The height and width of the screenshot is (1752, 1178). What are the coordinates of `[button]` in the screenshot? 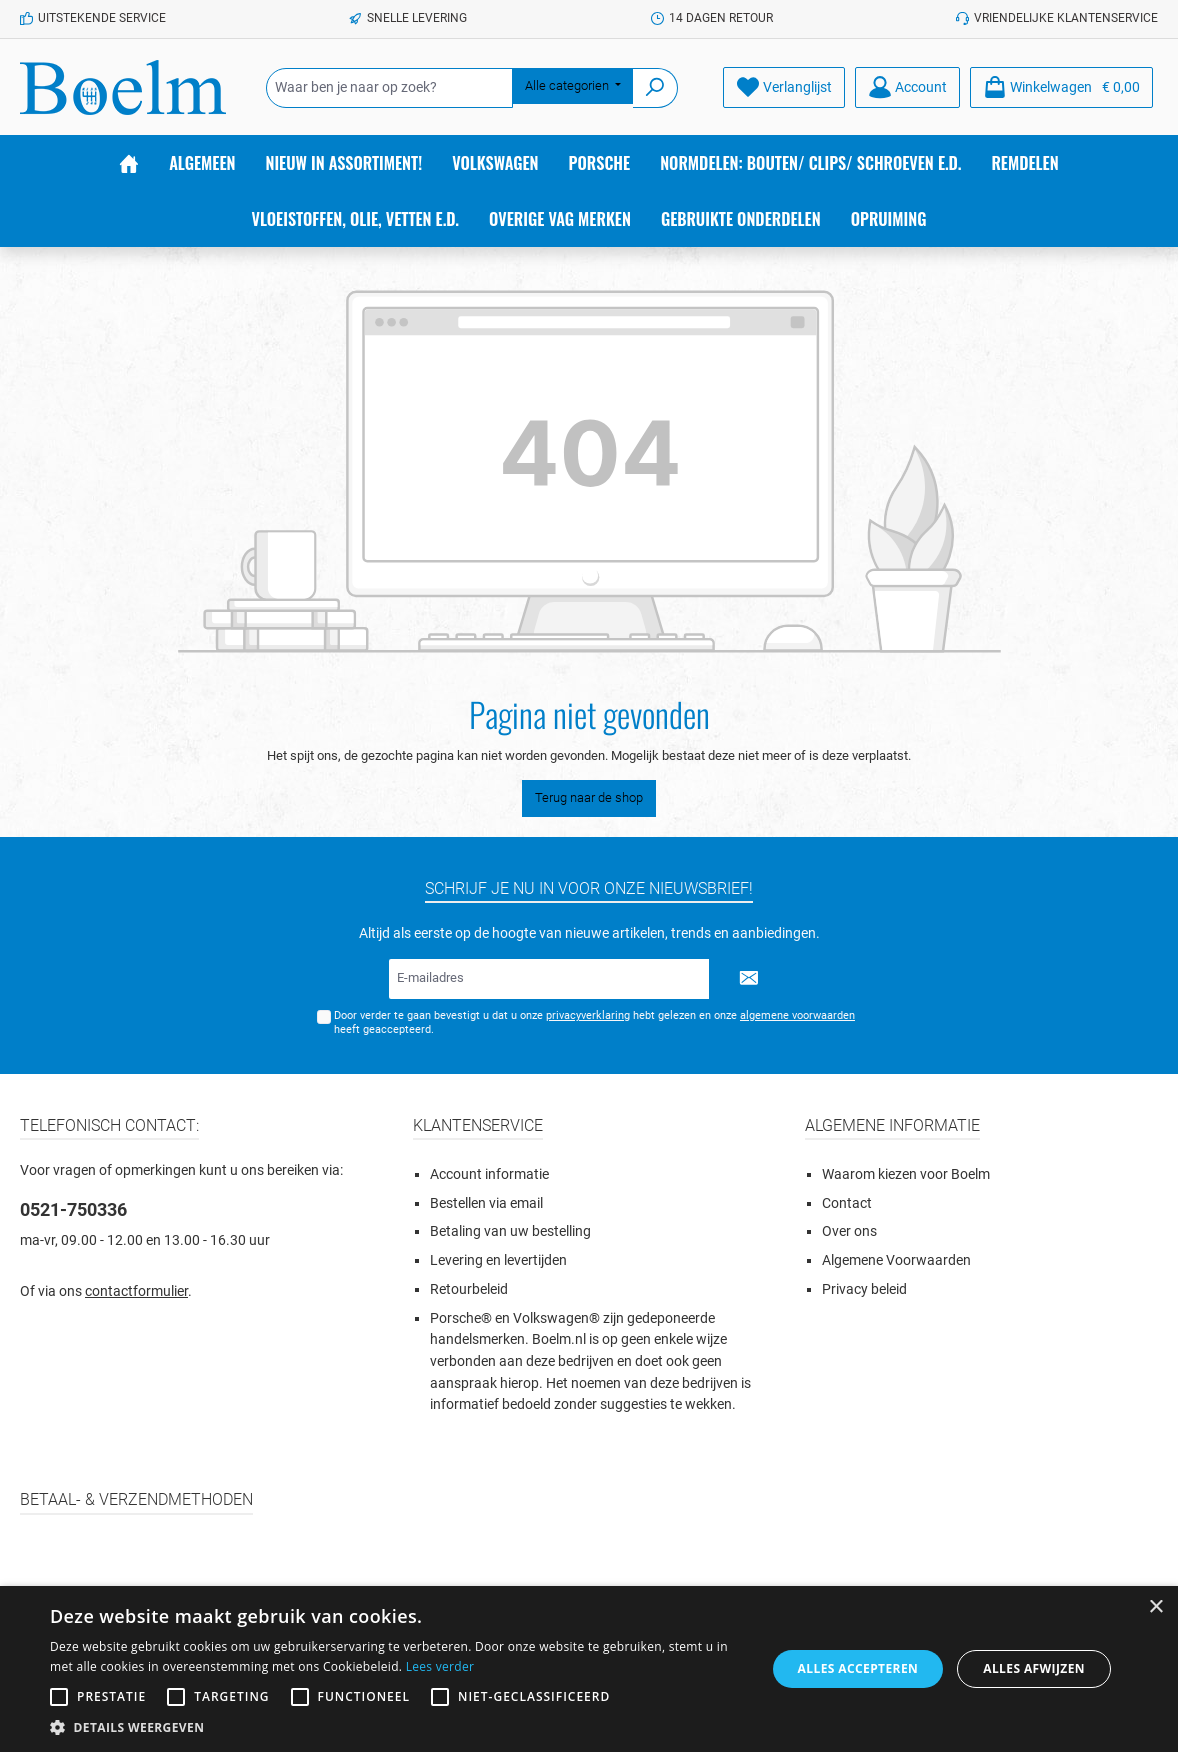 It's located at (397, 1727).